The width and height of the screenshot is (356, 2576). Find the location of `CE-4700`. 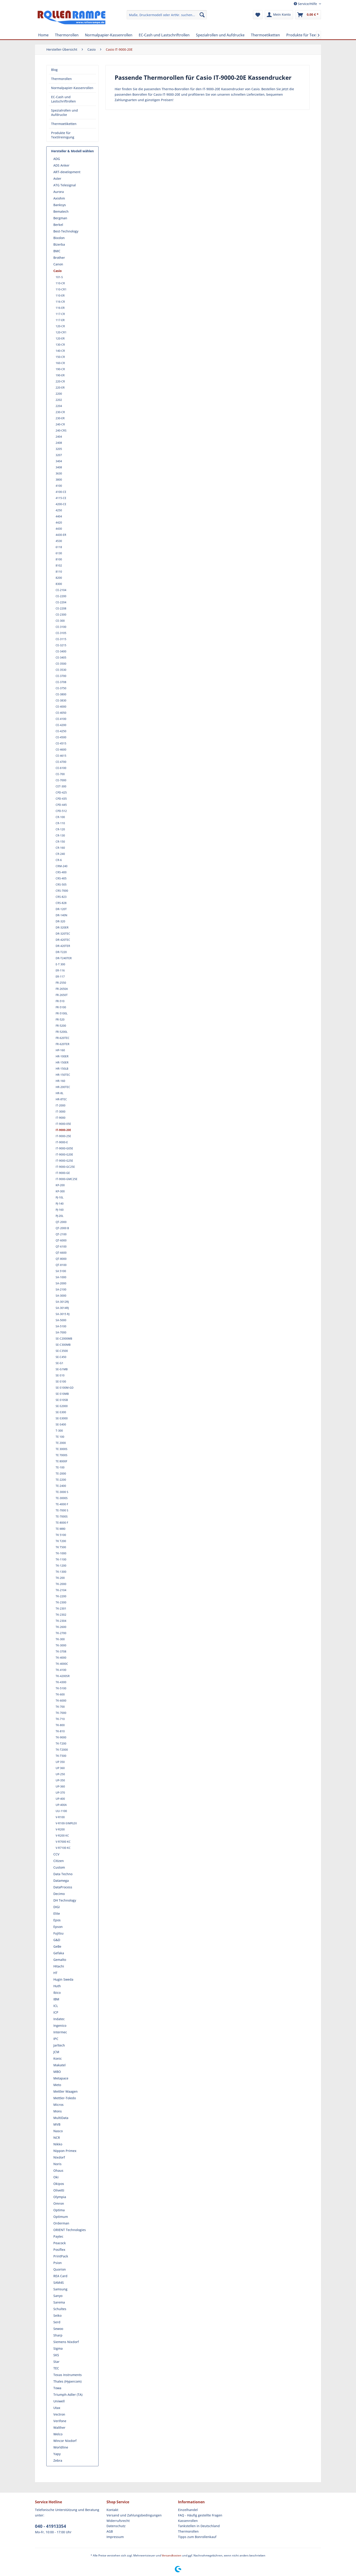

CE-4700 is located at coordinates (61, 762).